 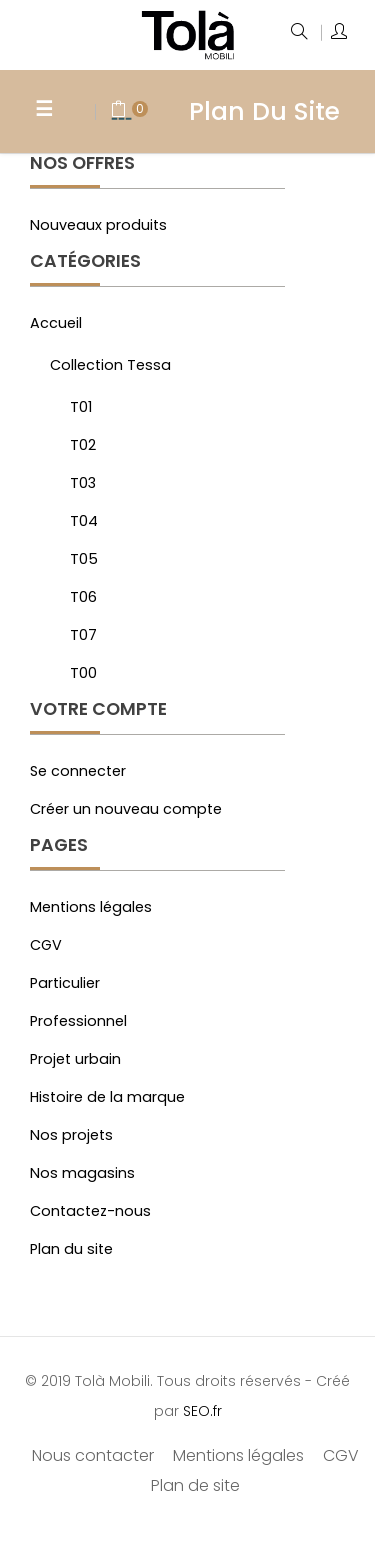 I want to click on Nos projets, so click(x=71, y=1135).